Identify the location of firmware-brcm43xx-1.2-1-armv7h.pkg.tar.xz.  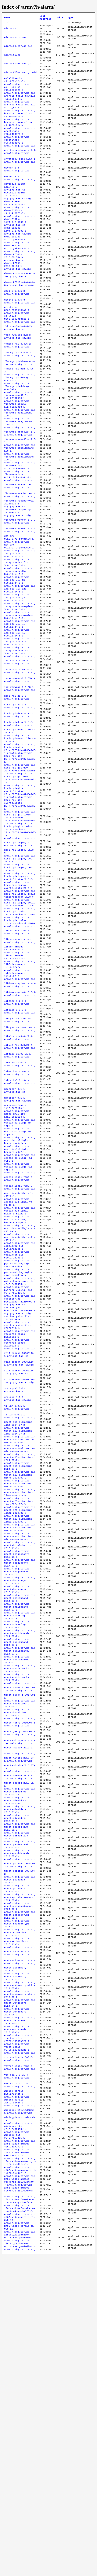
(20, 493).